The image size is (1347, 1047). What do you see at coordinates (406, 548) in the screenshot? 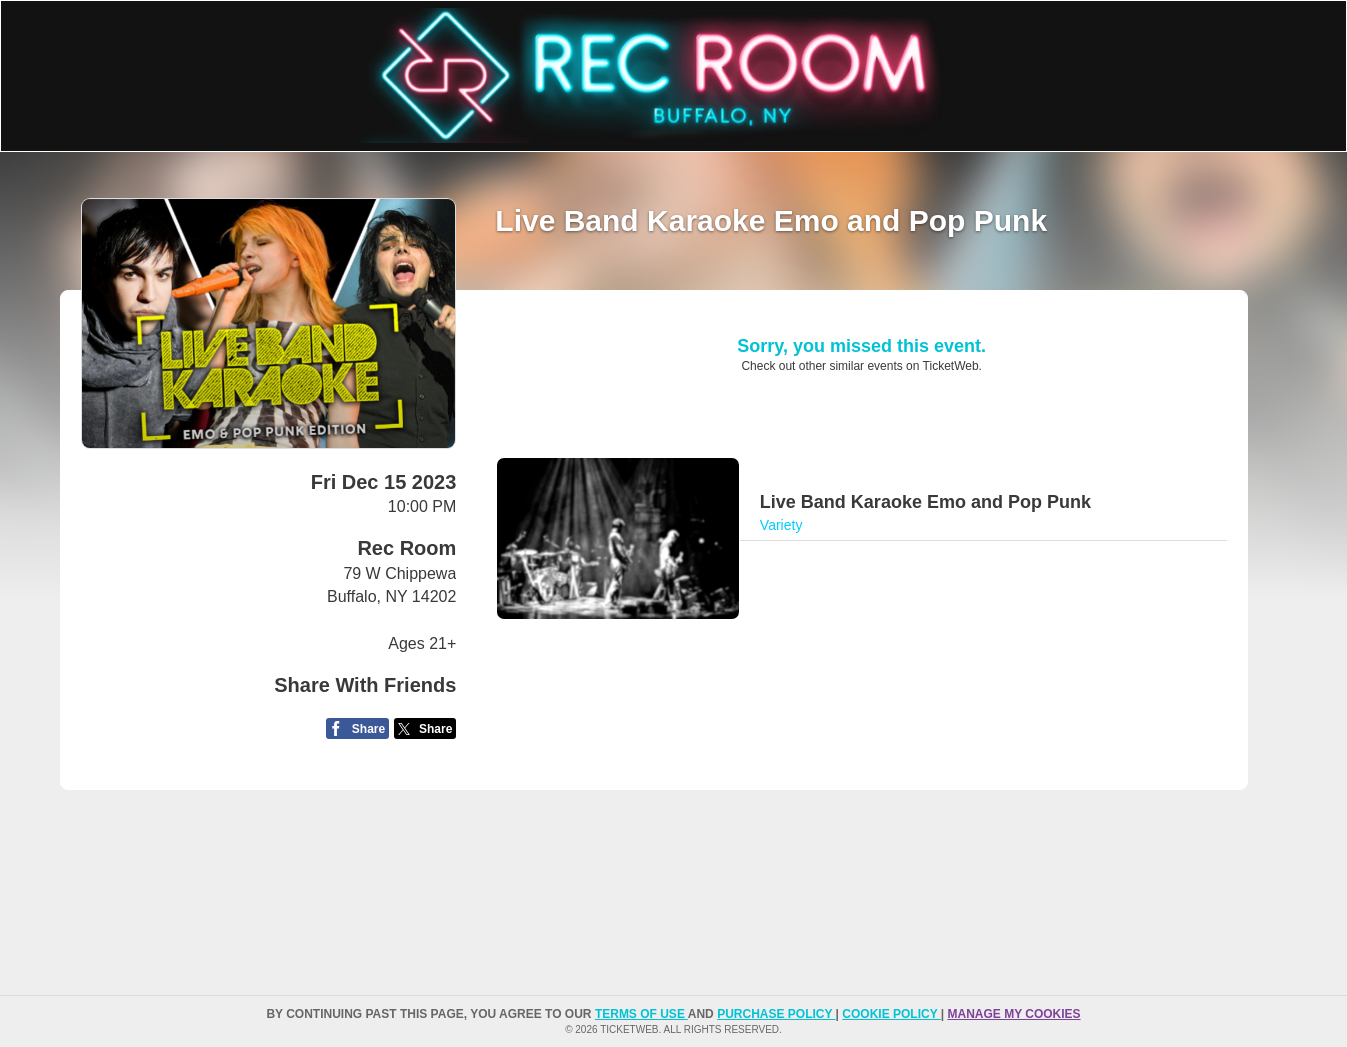
I see `Rec Room` at bounding box center [406, 548].